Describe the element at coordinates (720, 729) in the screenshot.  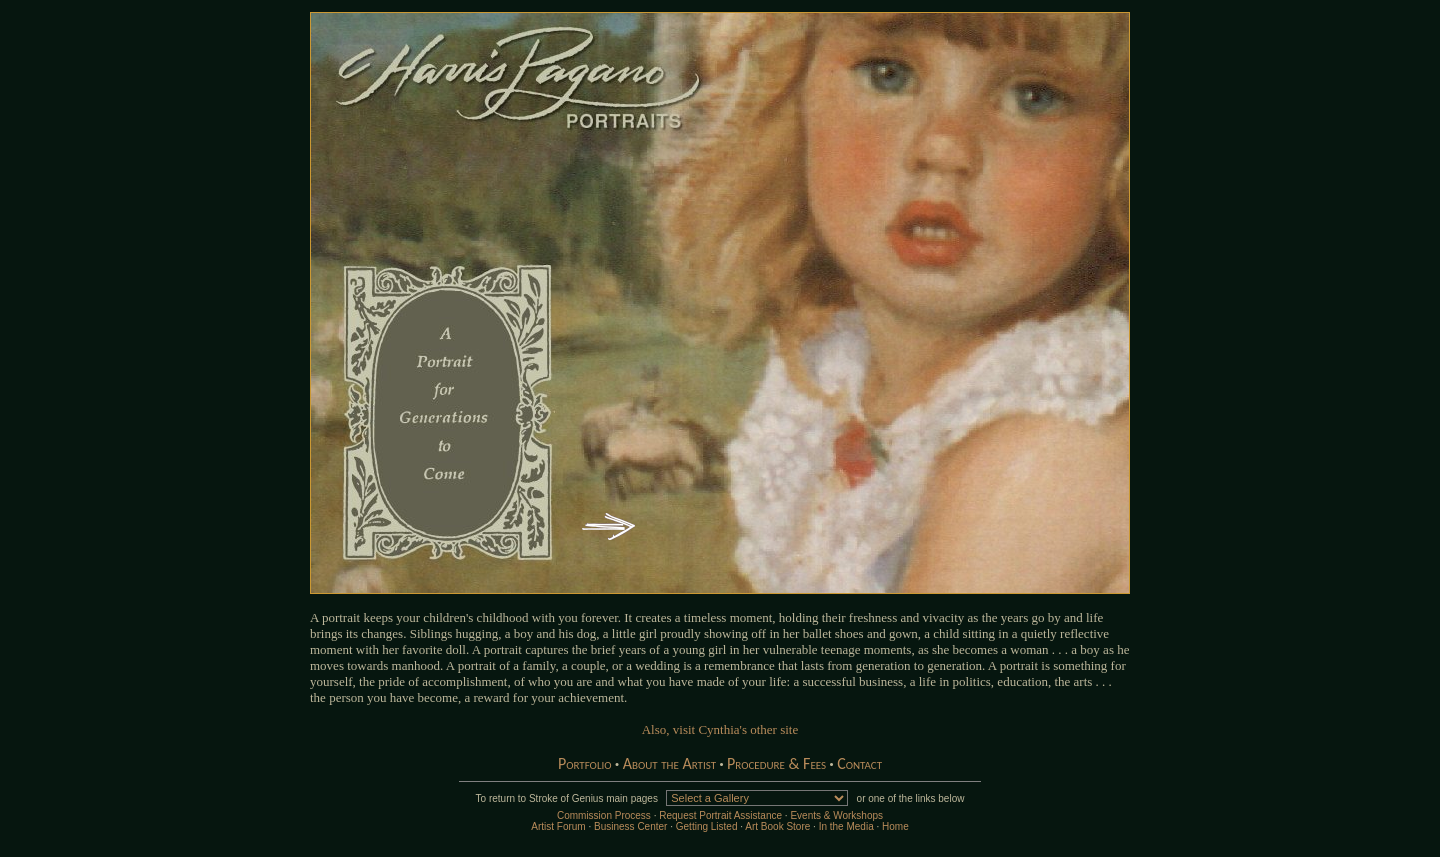
I see `Also, visit Cynthia's other site` at that location.